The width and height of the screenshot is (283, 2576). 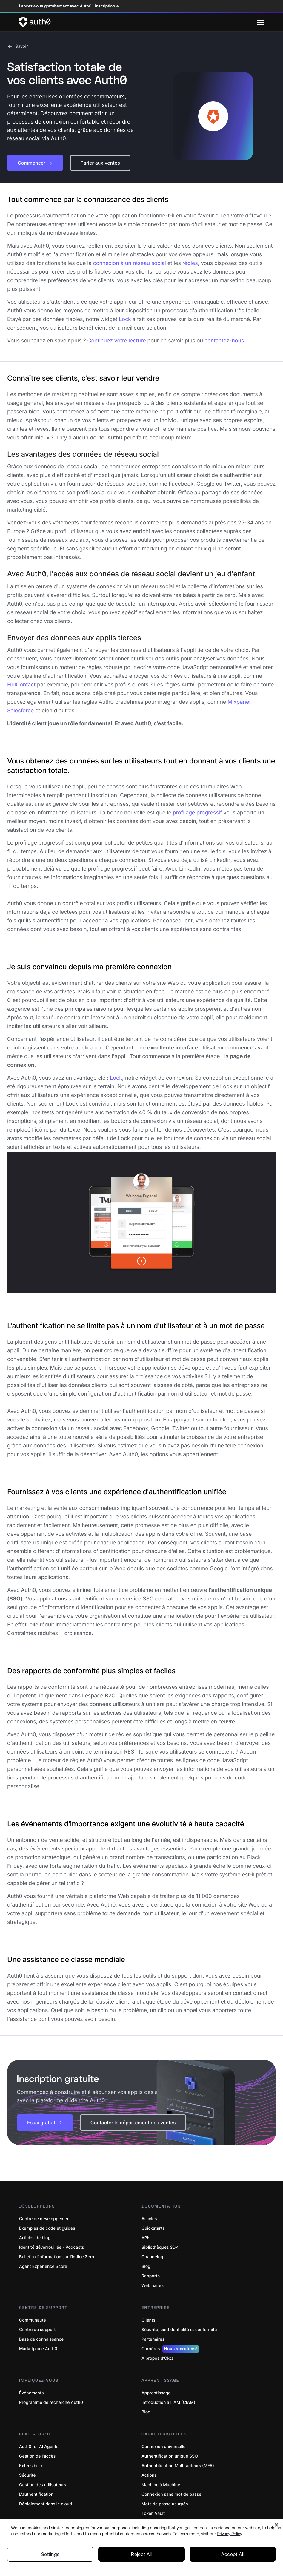 I want to click on Lock, so click(x=125, y=319).